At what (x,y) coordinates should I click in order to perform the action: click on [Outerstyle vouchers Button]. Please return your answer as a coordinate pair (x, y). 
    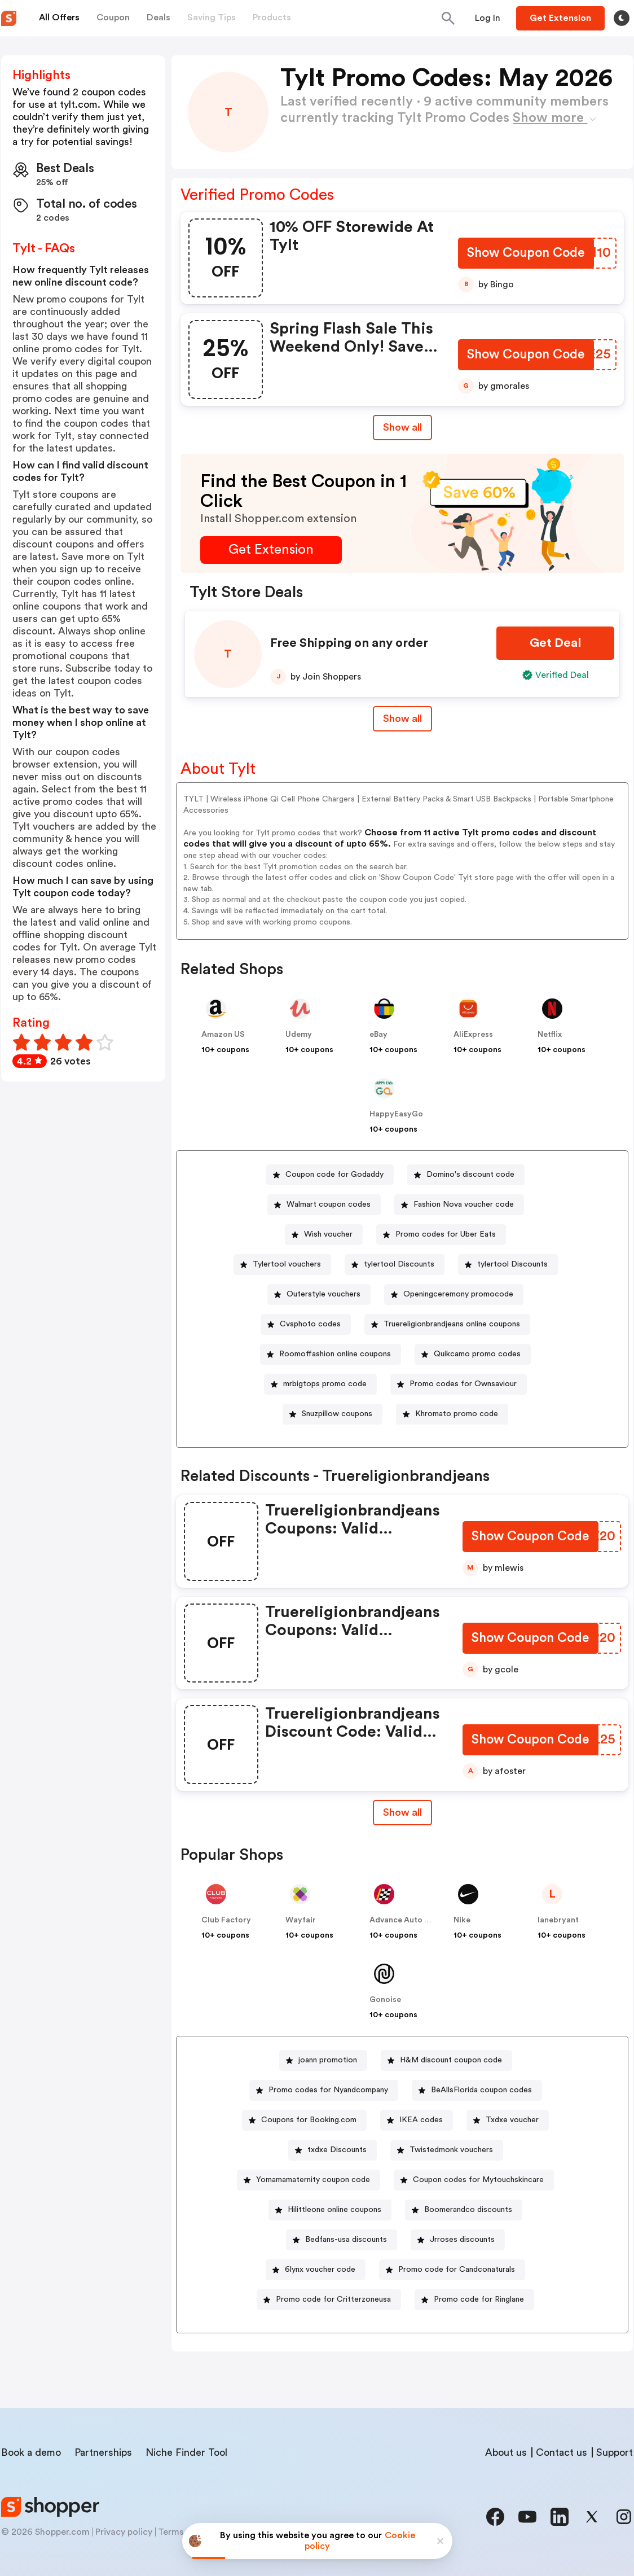
    Looking at the image, I should click on (319, 1294).